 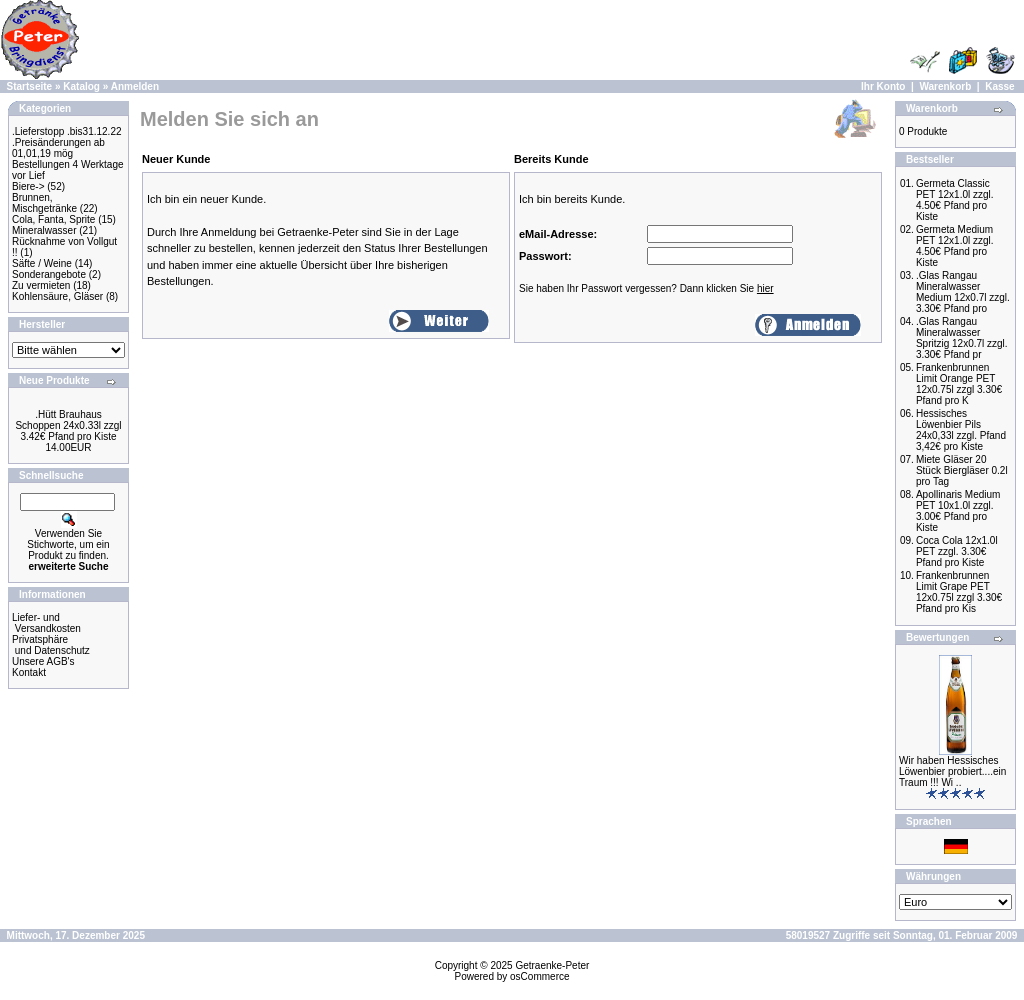 What do you see at coordinates (43, 661) in the screenshot?
I see `Unsere AGB's` at bounding box center [43, 661].